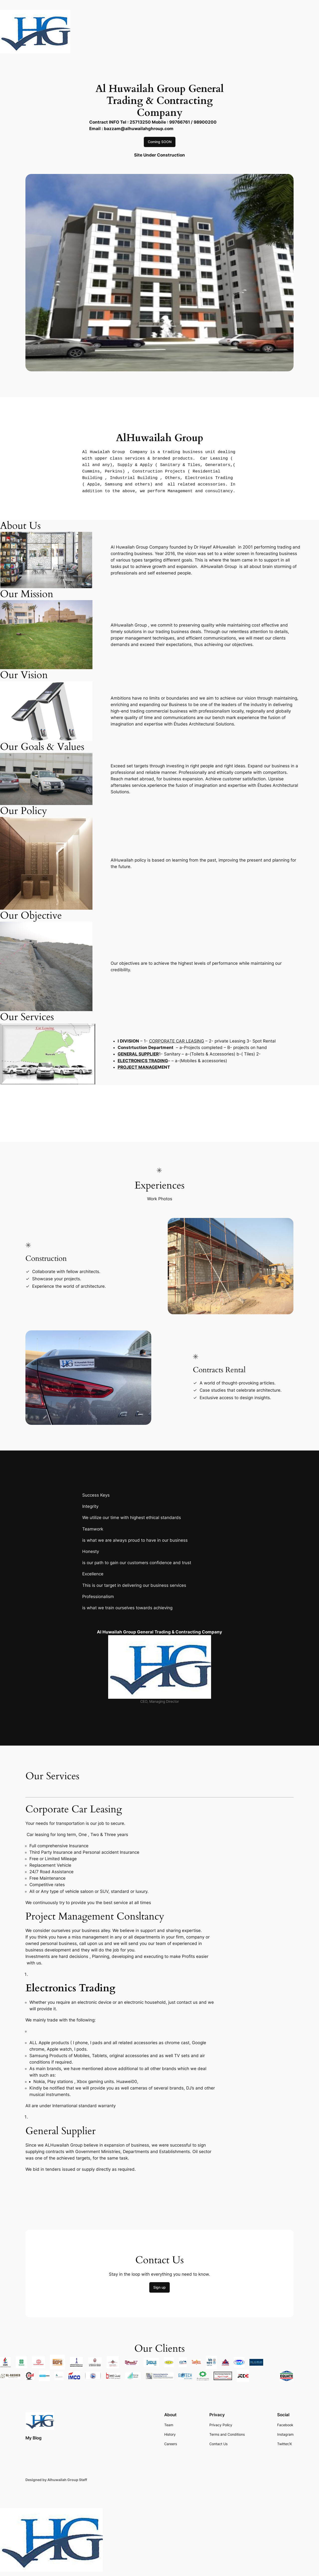 This screenshot has width=319, height=2576. I want to click on My Blog, so click(33, 2437).